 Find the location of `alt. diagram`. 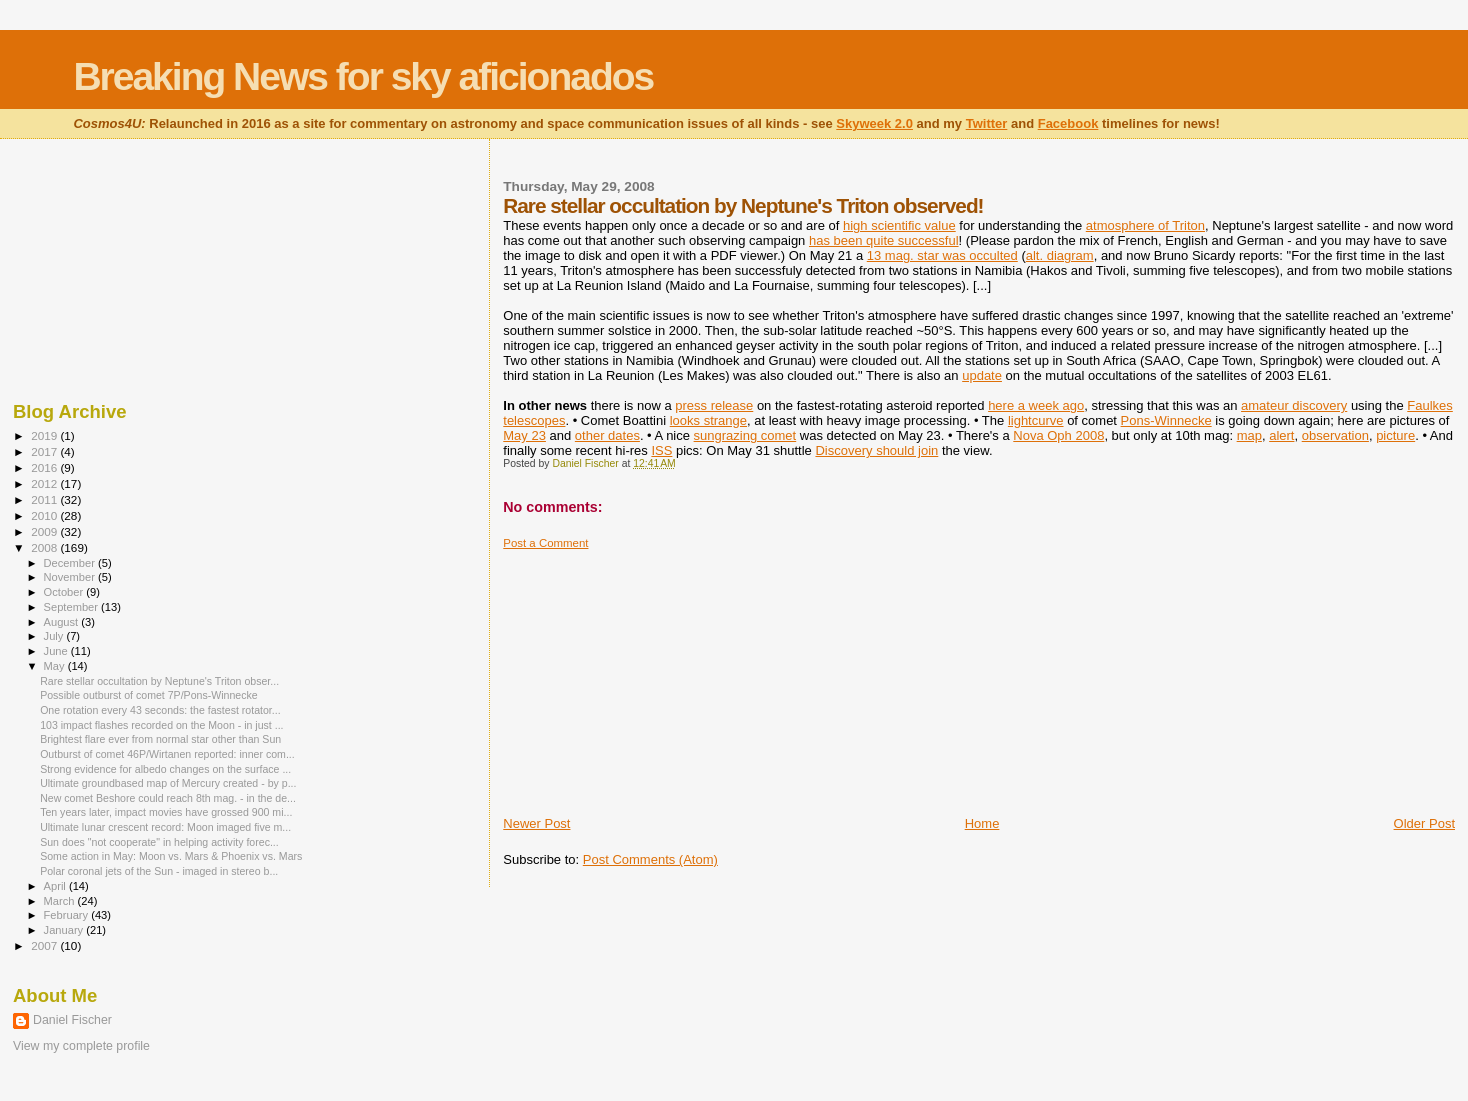

alt. diagram is located at coordinates (1060, 255).